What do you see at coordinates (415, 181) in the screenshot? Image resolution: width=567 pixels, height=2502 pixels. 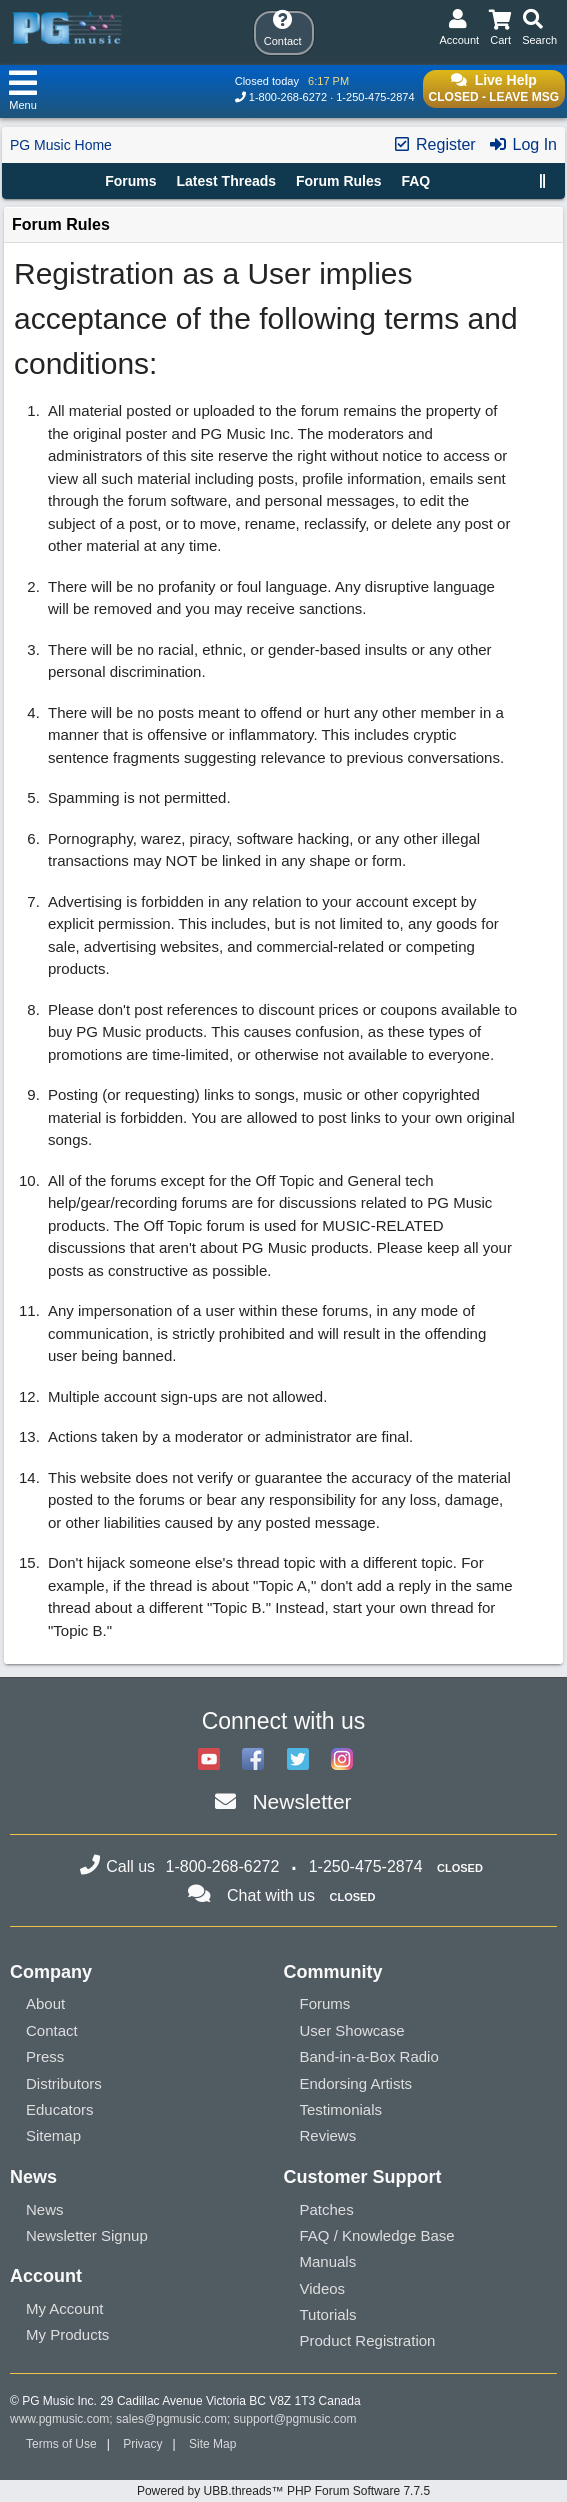 I see `FAQ` at bounding box center [415, 181].